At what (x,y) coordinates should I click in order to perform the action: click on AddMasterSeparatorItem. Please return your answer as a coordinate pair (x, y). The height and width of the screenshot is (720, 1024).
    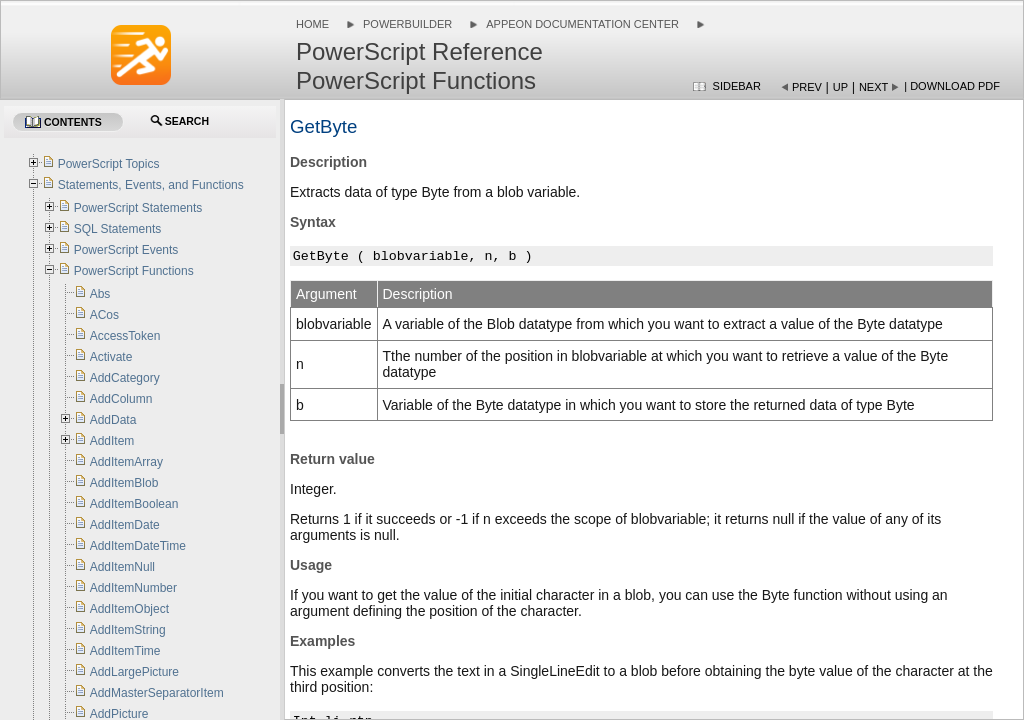
    Looking at the image, I should click on (157, 693).